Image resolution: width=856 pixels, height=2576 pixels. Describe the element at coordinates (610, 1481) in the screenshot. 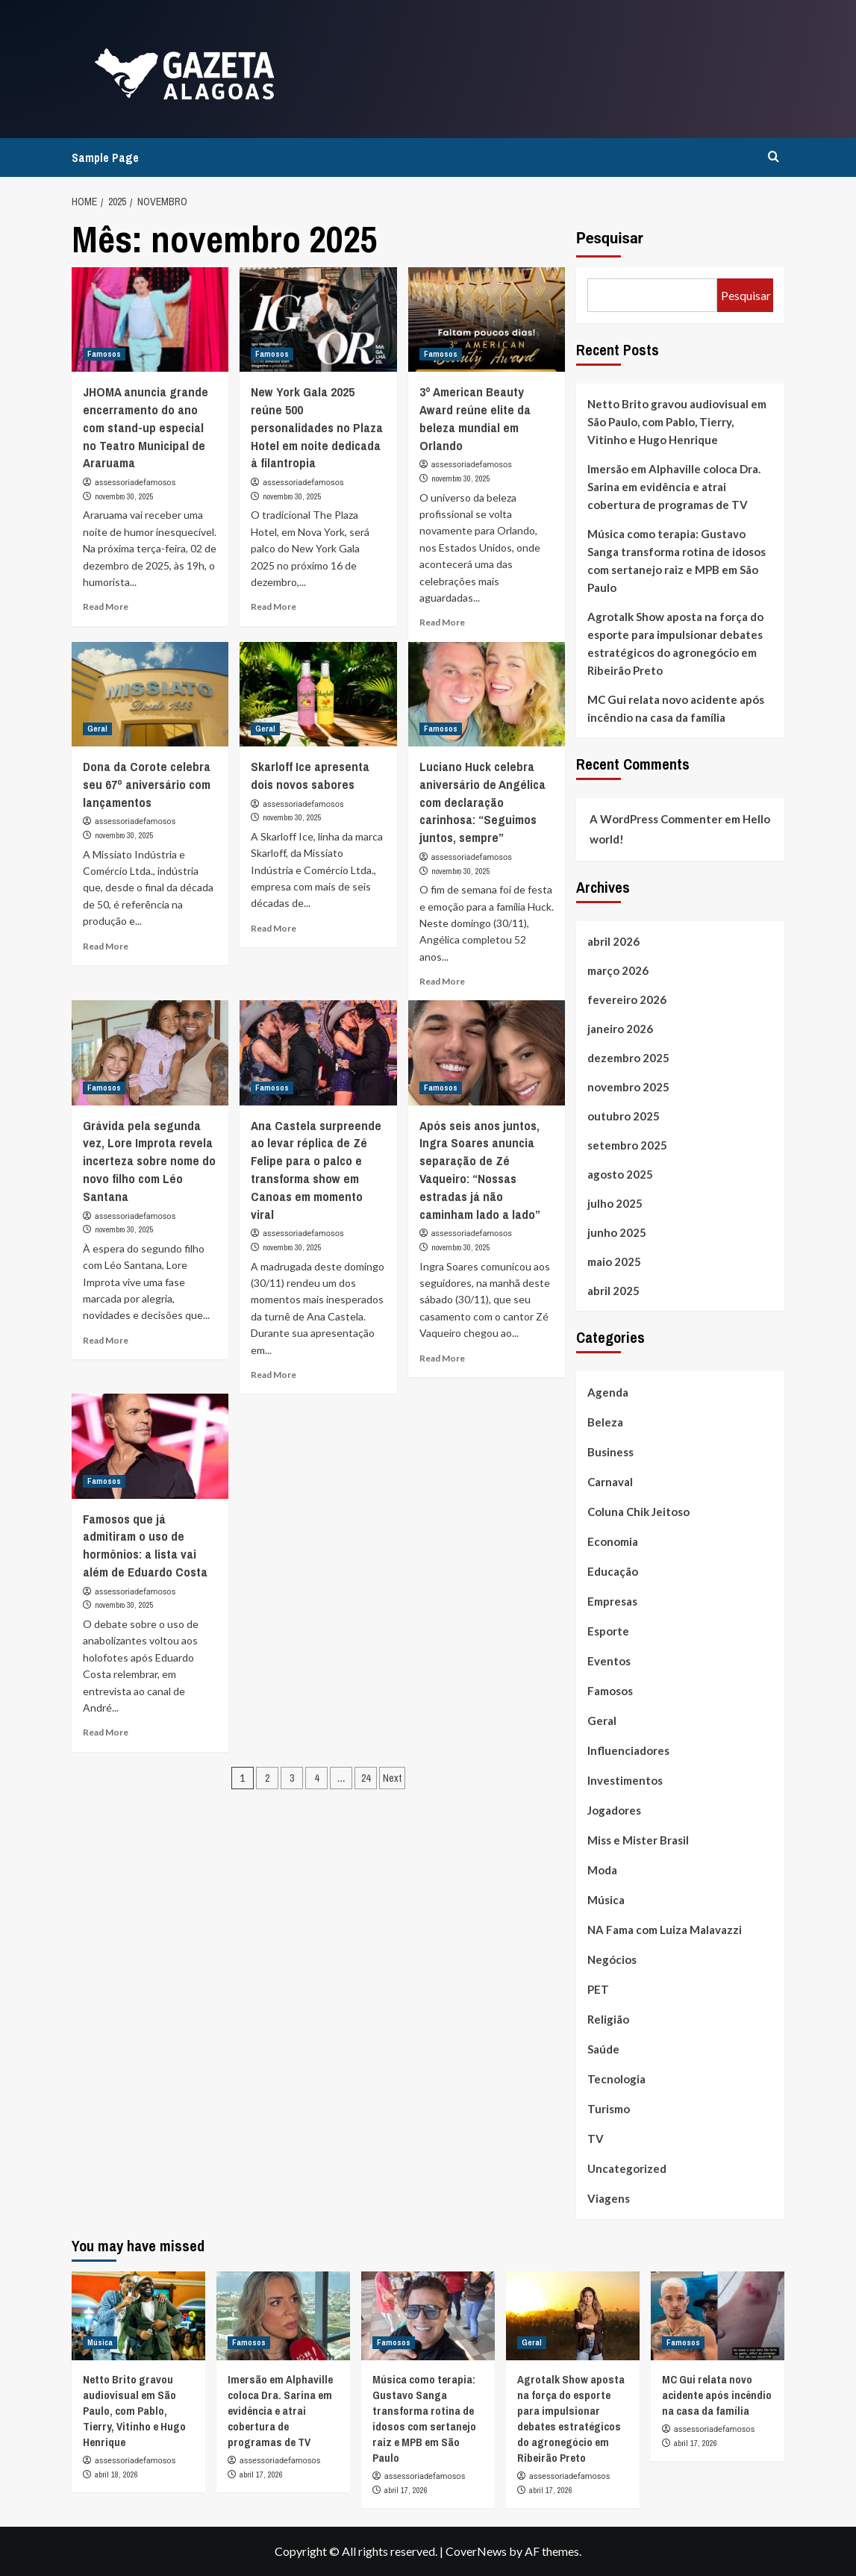

I see `Carnaval` at that location.